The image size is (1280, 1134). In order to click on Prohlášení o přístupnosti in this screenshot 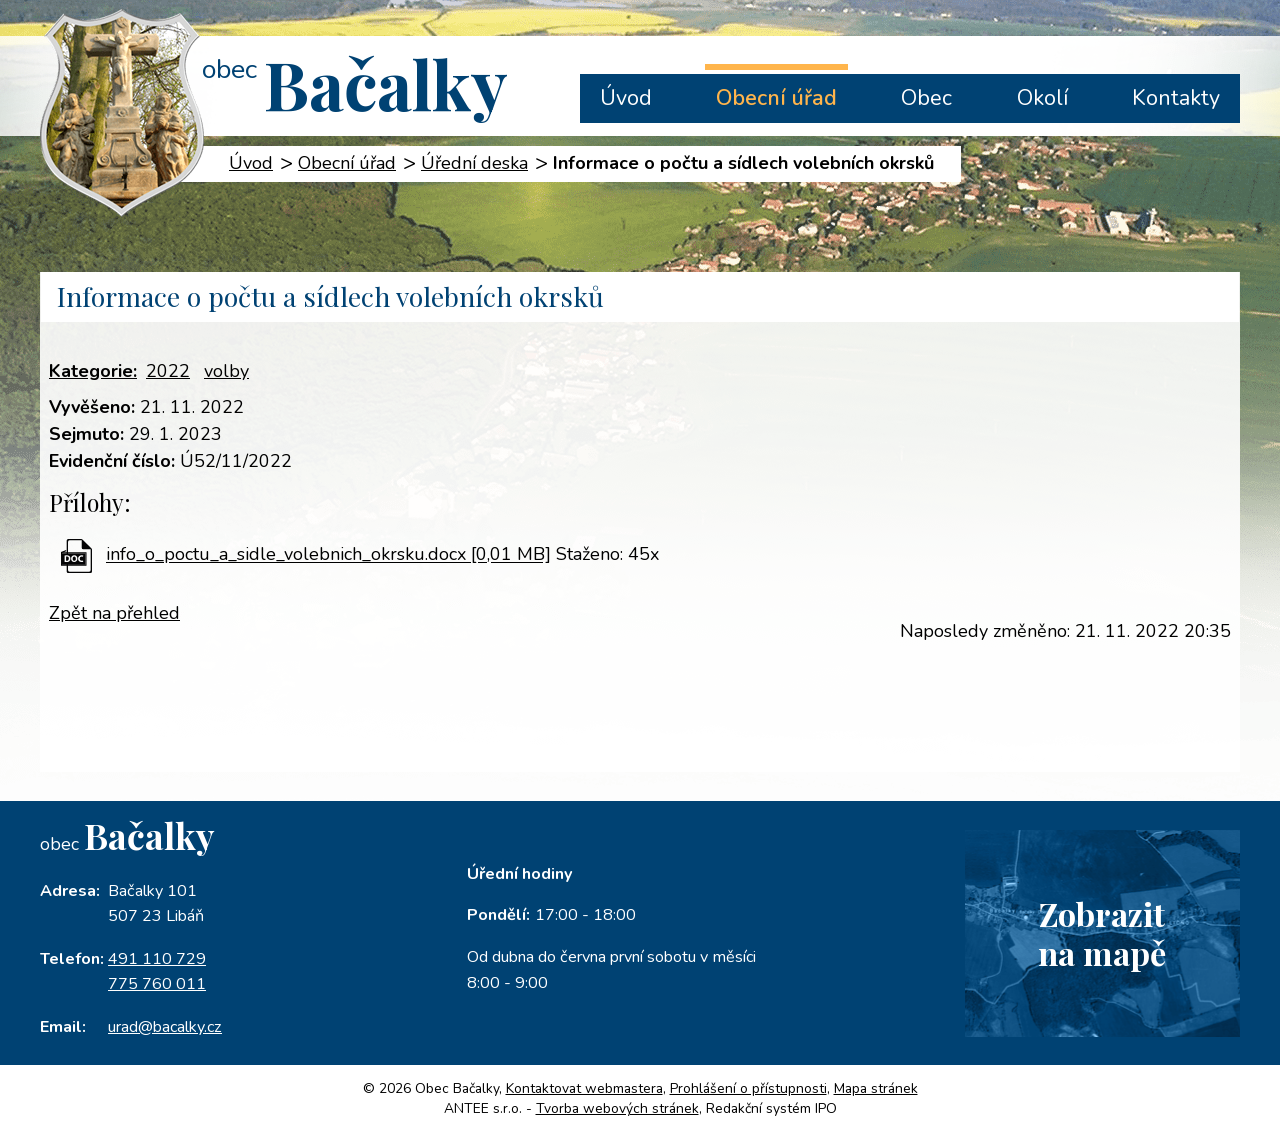, I will do `click(748, 1088)`.